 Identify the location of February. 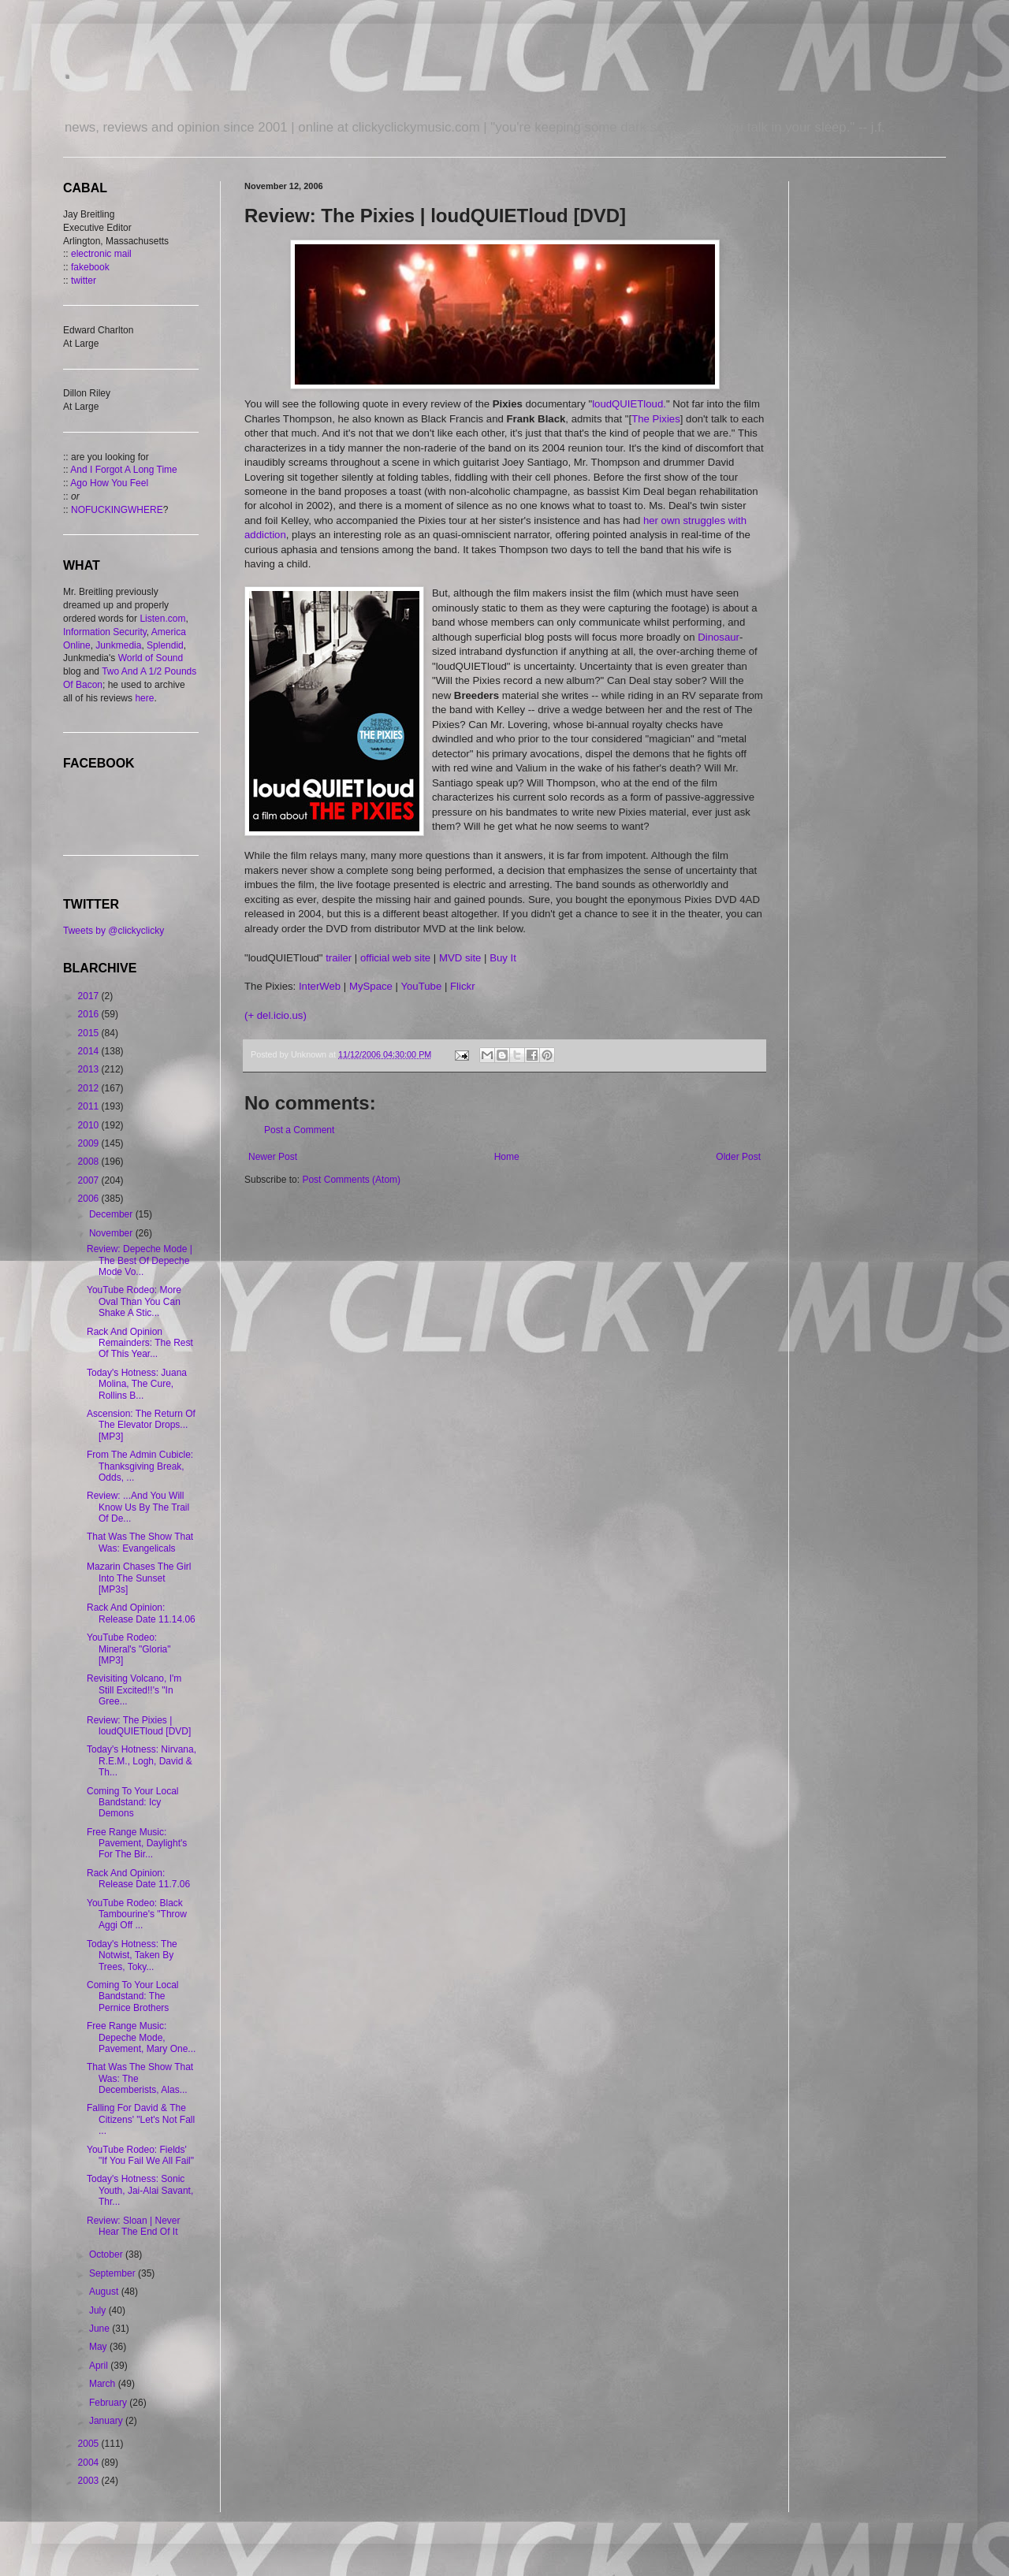
(109, 2402).